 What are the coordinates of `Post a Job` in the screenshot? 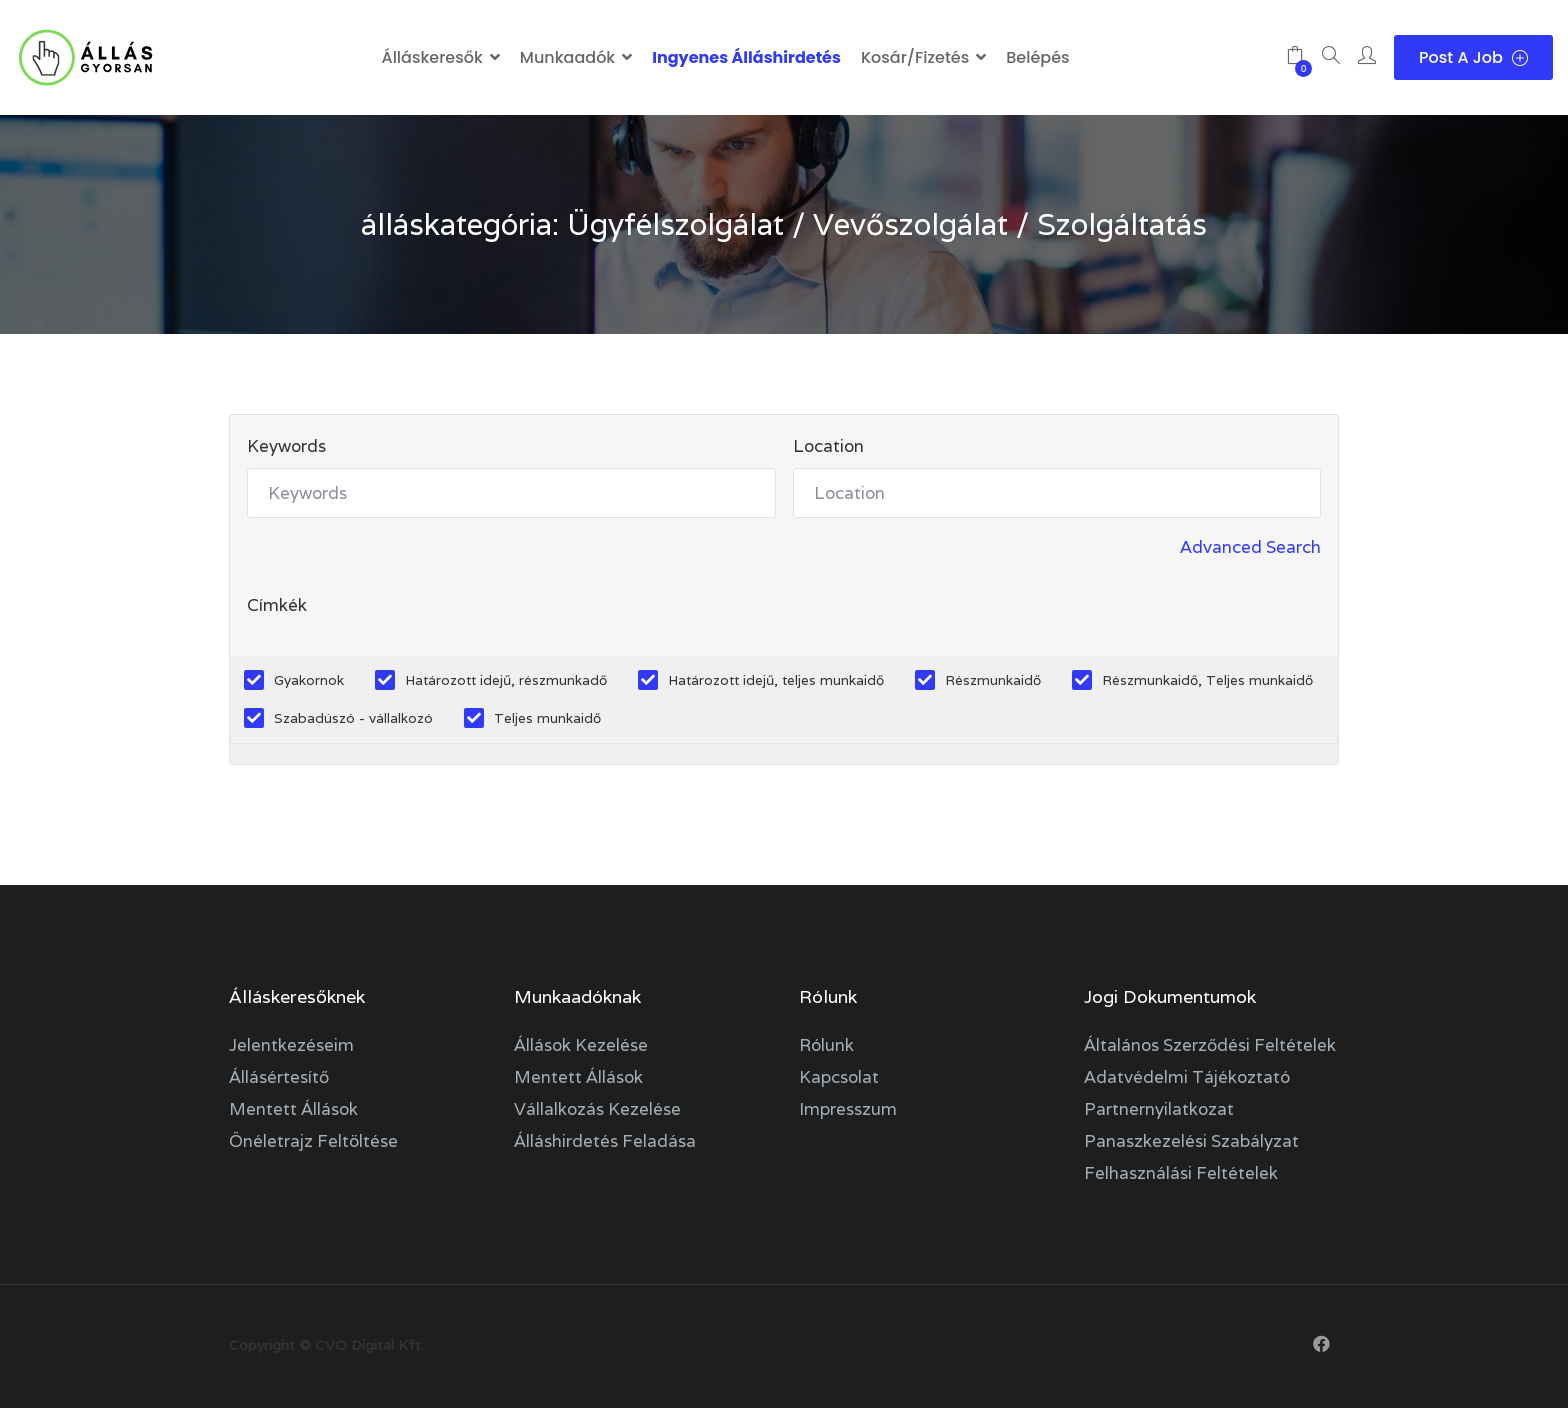 It's located at (1473, 57).